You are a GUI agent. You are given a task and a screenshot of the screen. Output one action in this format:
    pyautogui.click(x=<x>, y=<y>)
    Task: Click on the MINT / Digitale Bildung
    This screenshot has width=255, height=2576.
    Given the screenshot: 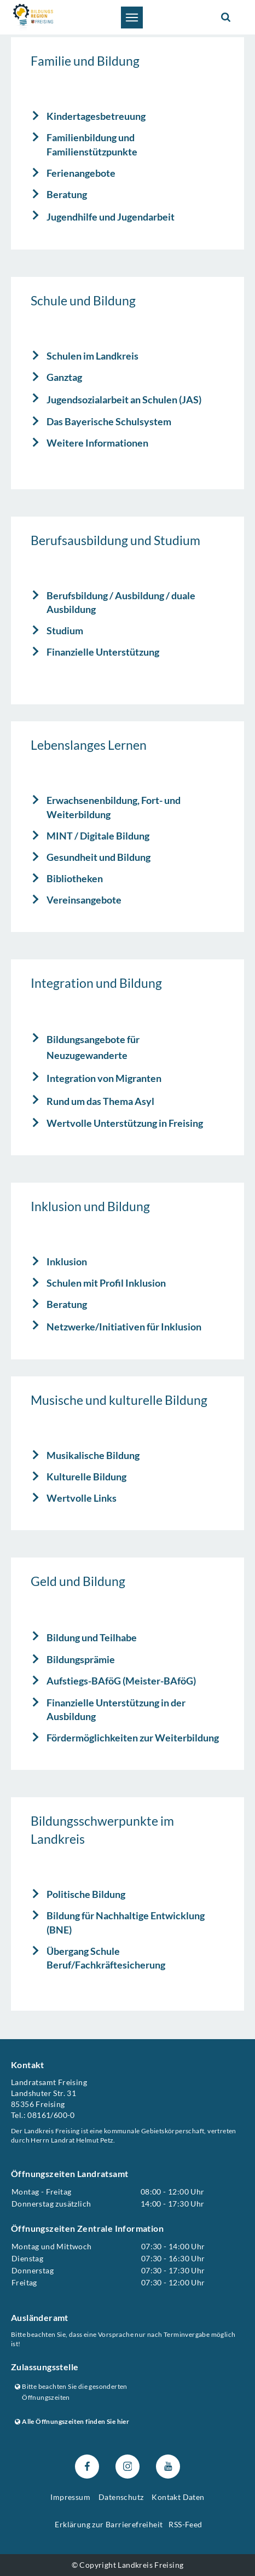 What is the action you would take?
    pyautogui.click(x=98, y=836)
    